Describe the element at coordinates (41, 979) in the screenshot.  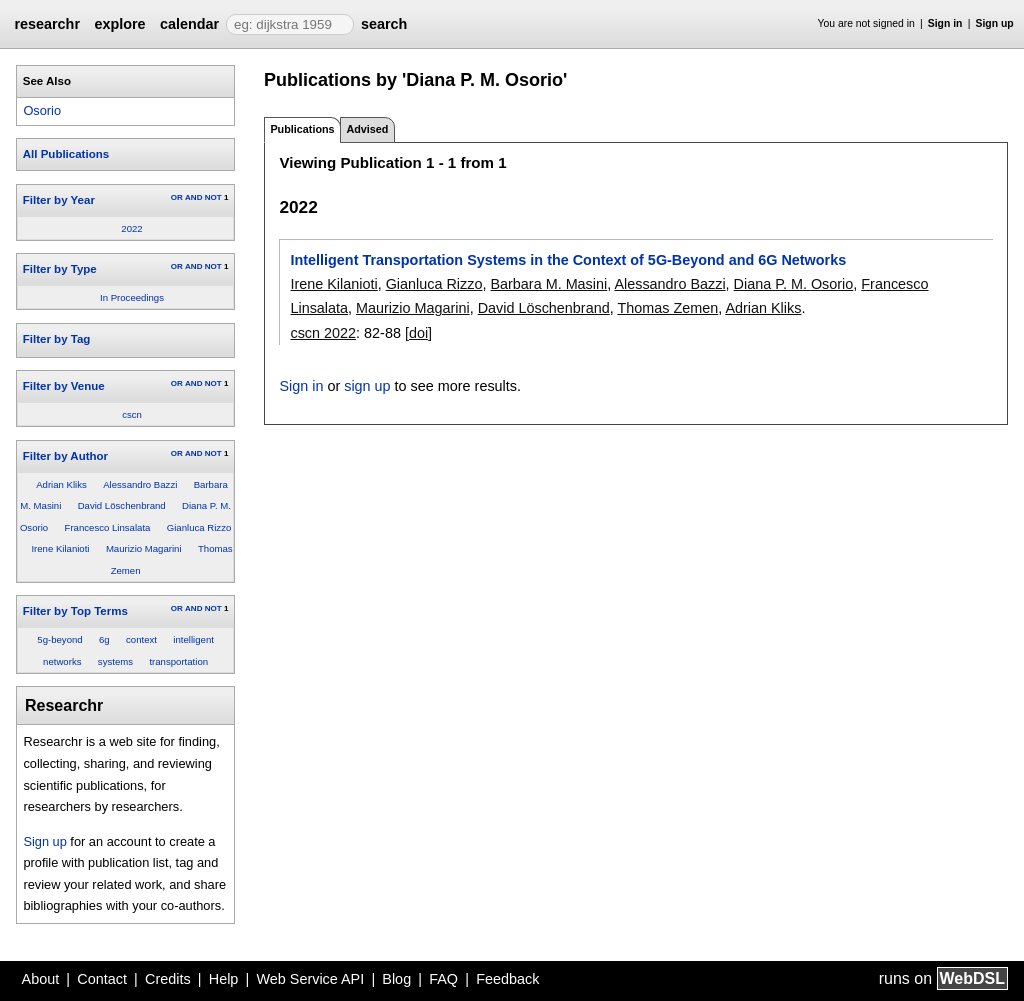
I see `About` at that location.